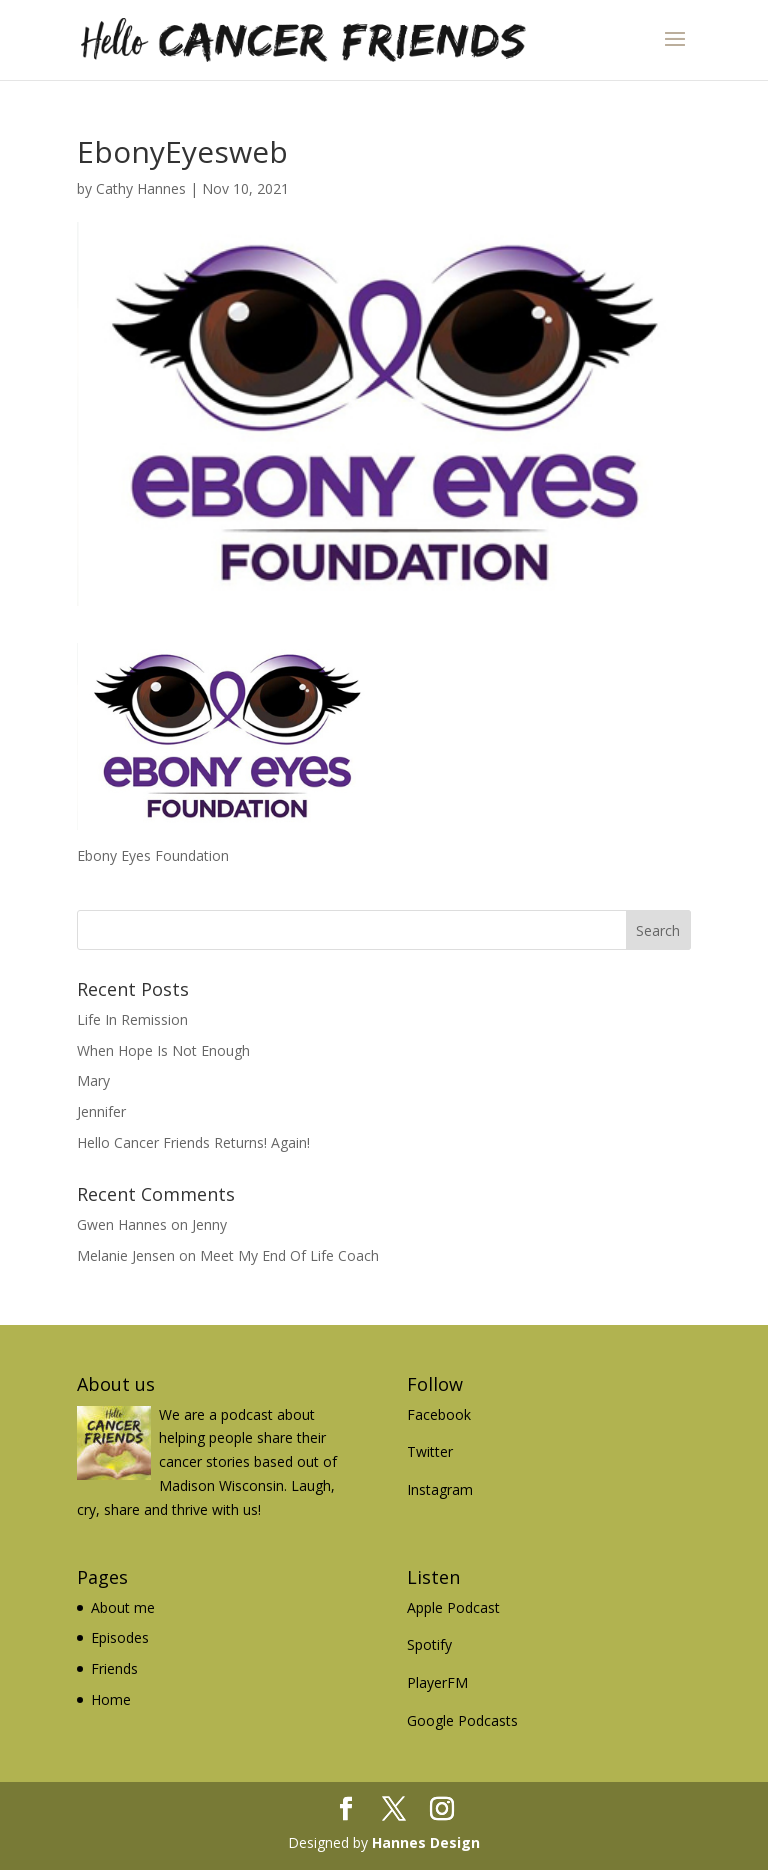  I want to click on Spotify, so click(429, 1644).